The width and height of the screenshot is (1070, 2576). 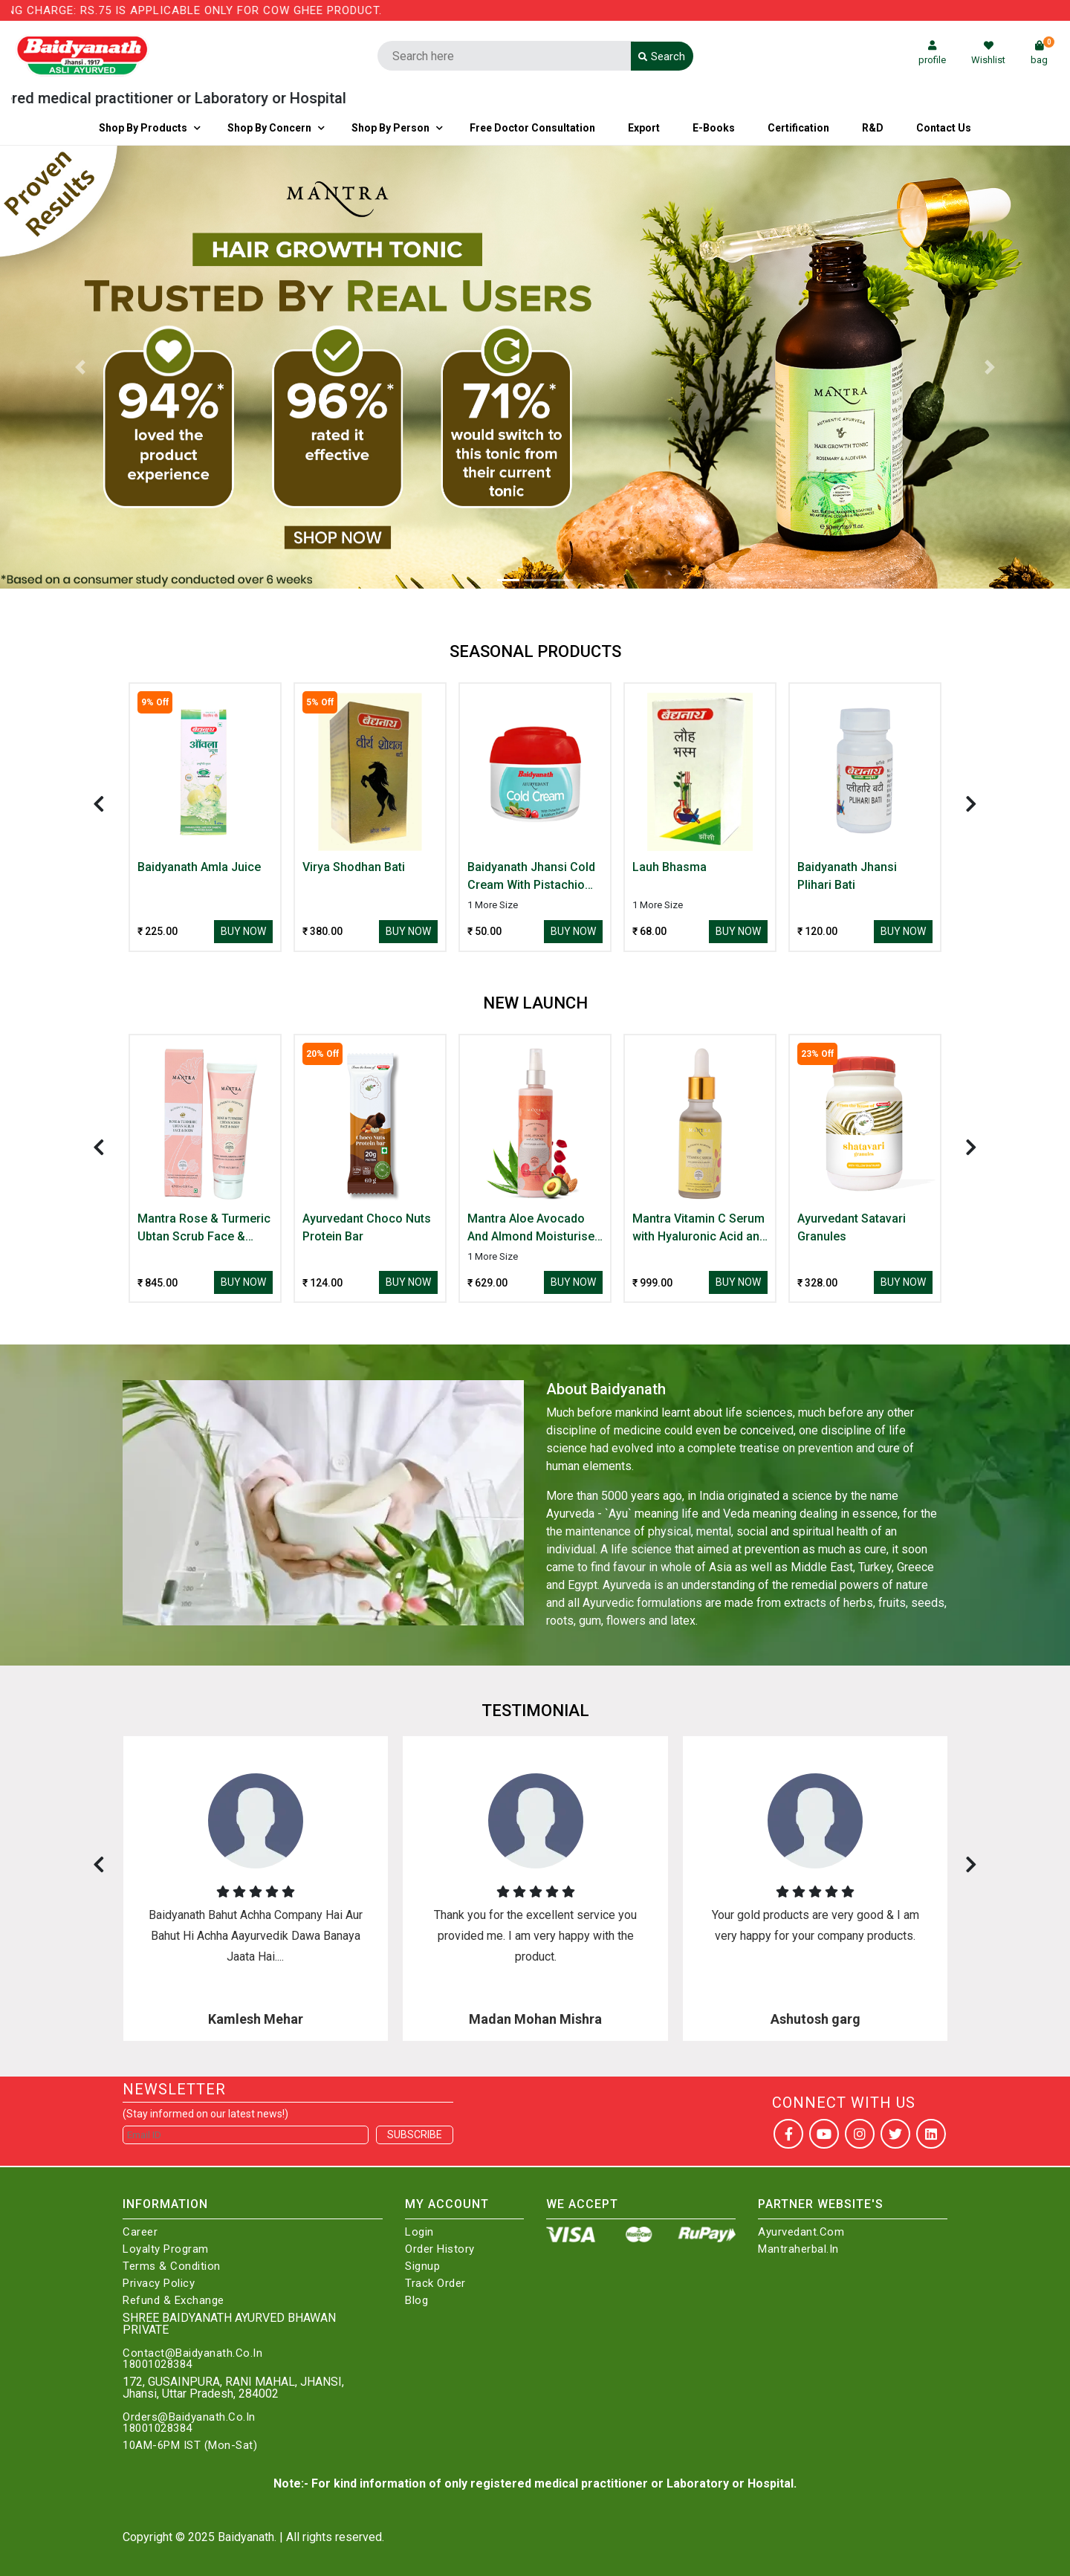 I want to click on Privacy Policy, so click(x=159, y=2283).